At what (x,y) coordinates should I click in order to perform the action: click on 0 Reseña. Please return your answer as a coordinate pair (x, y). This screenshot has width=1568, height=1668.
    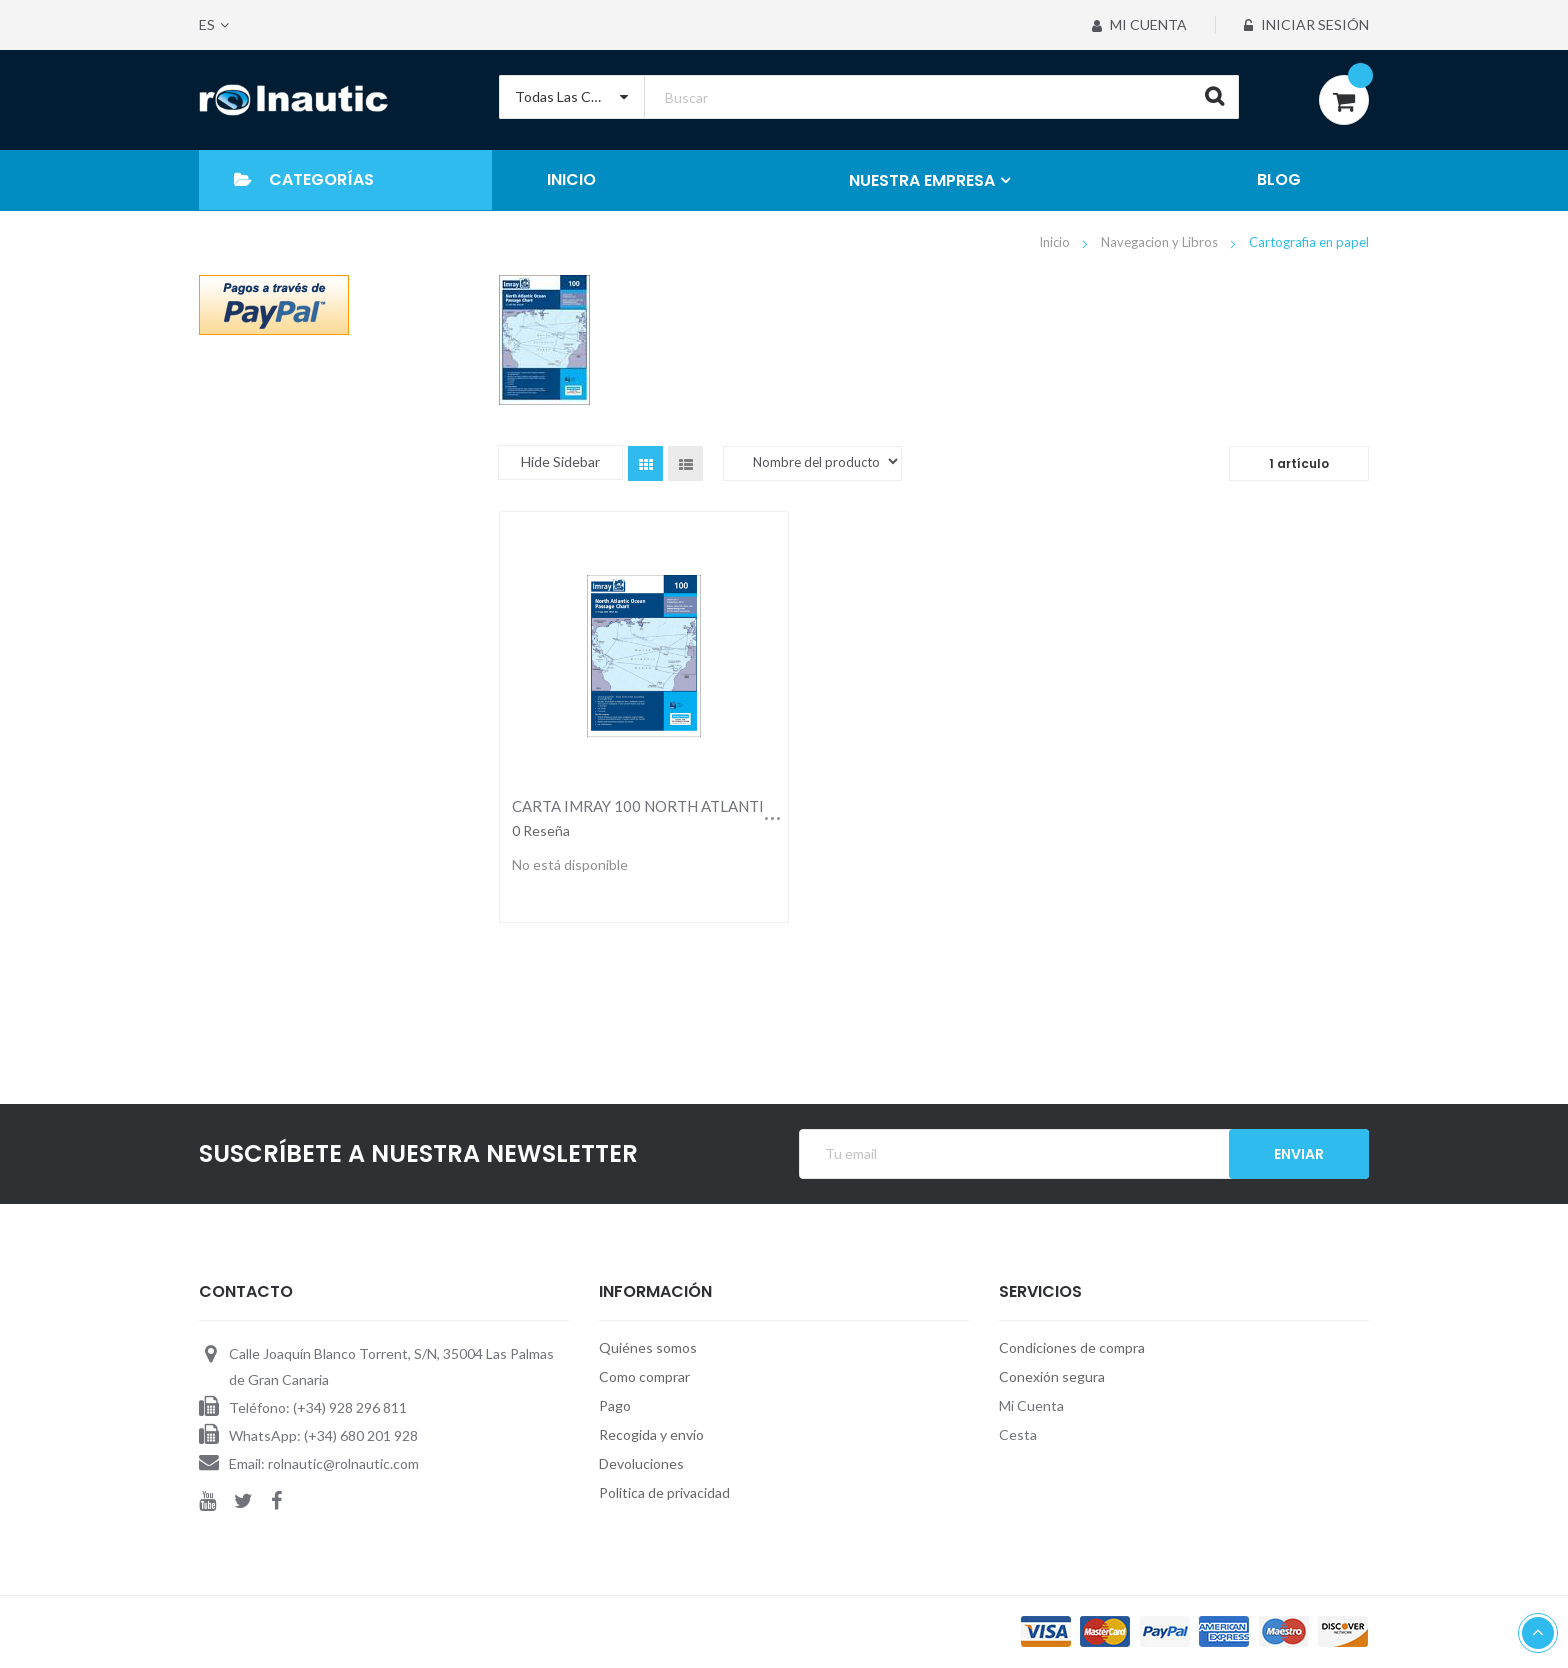
    Looking at the image, I should click on (541, 830).